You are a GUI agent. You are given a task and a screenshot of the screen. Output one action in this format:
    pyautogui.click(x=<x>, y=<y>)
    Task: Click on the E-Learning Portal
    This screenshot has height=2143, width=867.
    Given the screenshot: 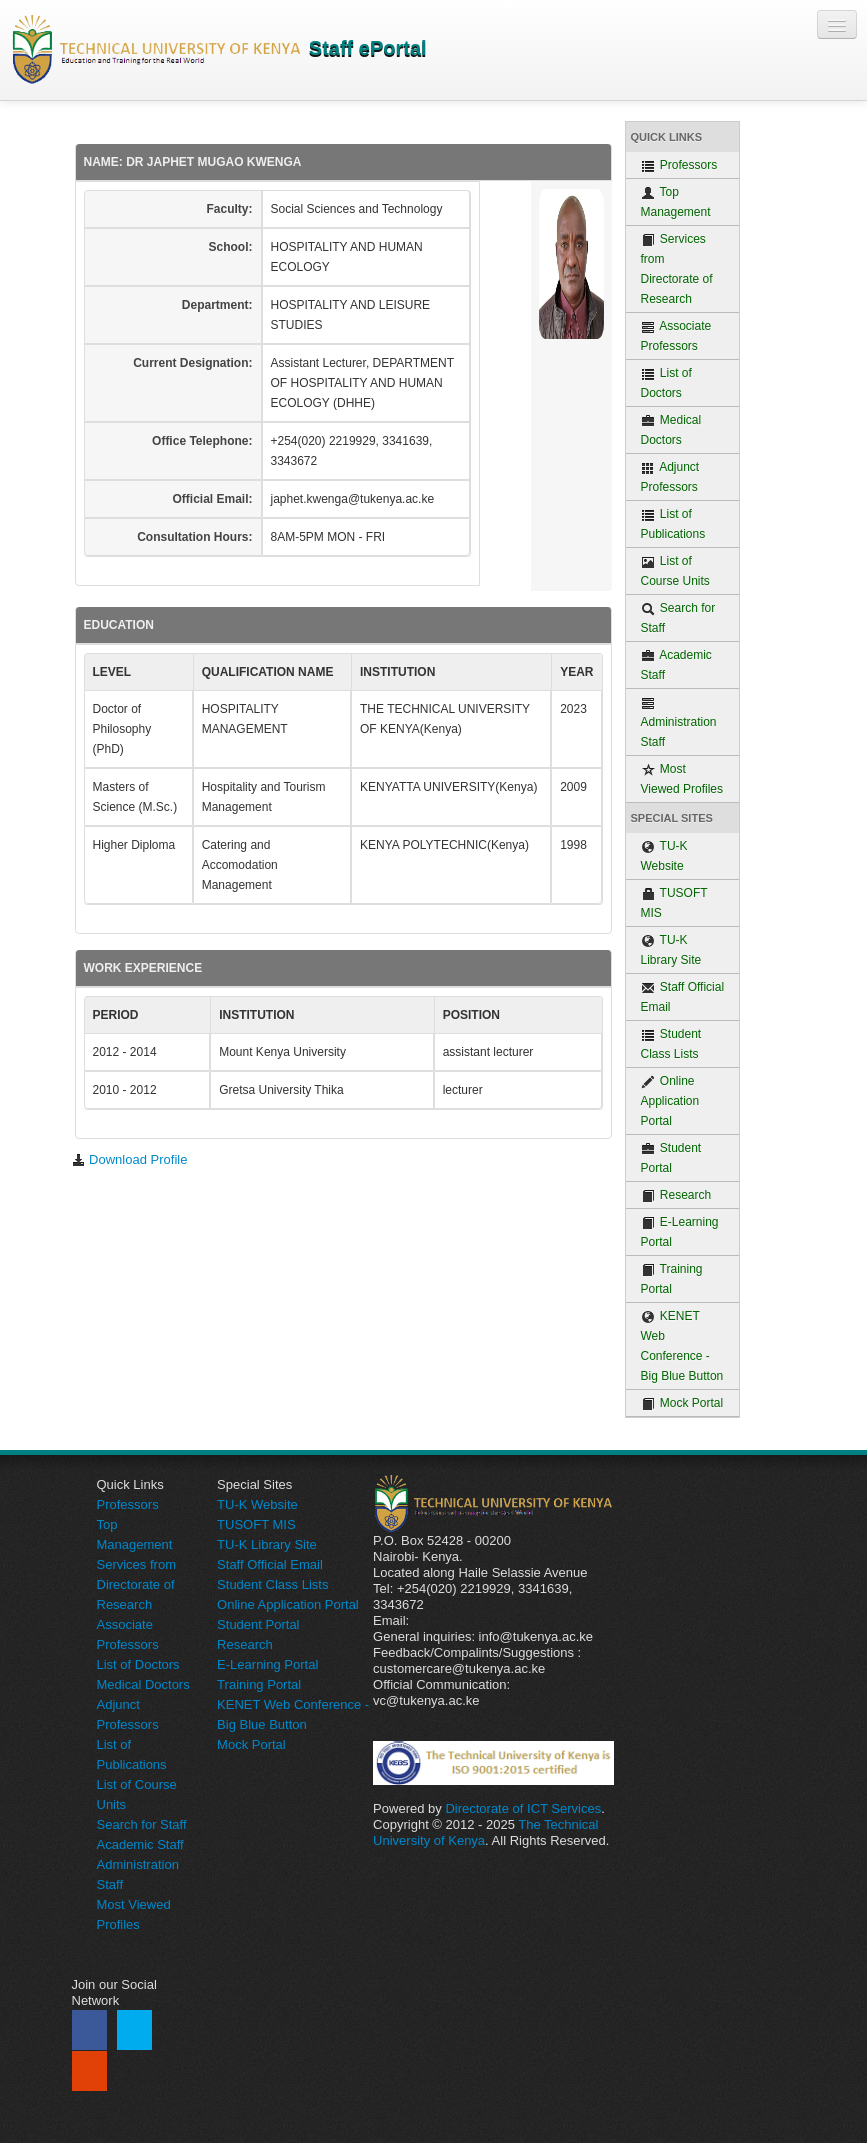 What is the action you would take?
    pyautogui.click(x=680, y=1232)
    